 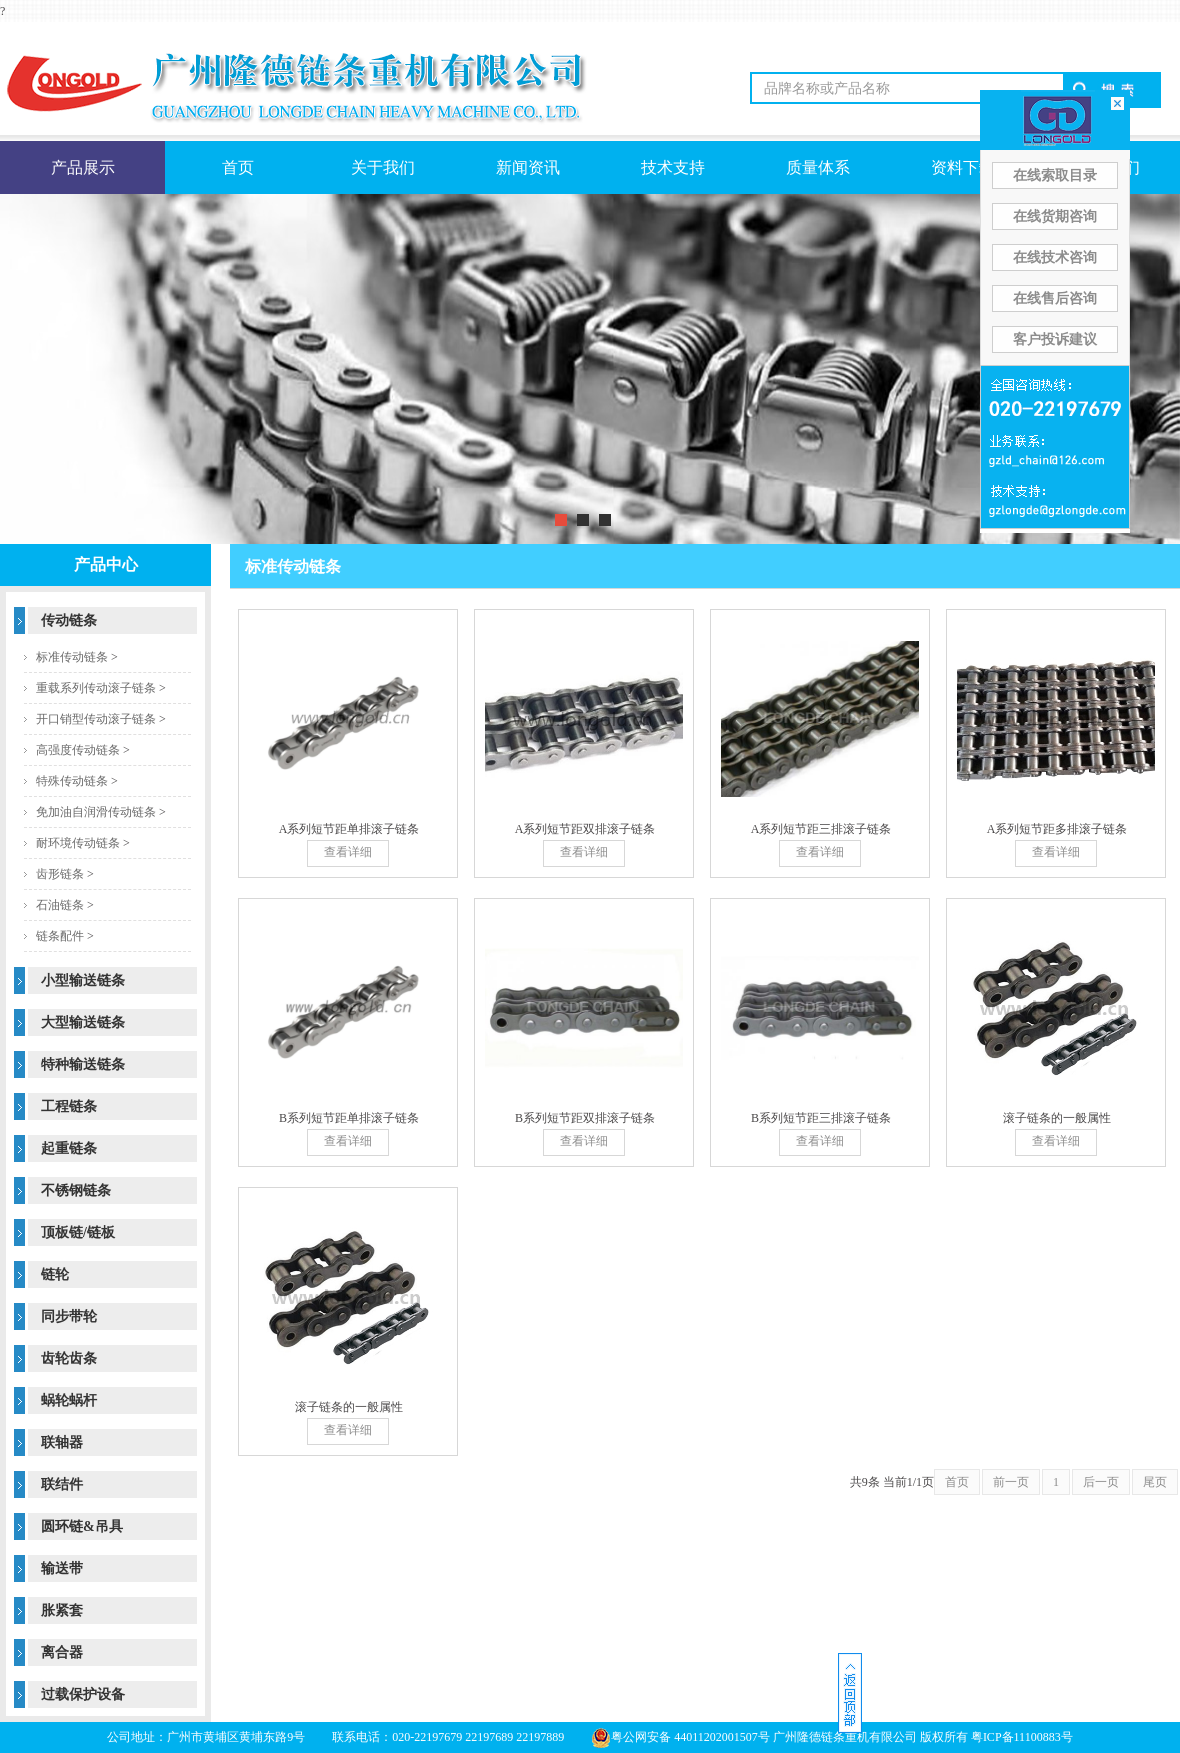 I want to click on A系列短节距双排滚子链条, so click(x=585, y=829).